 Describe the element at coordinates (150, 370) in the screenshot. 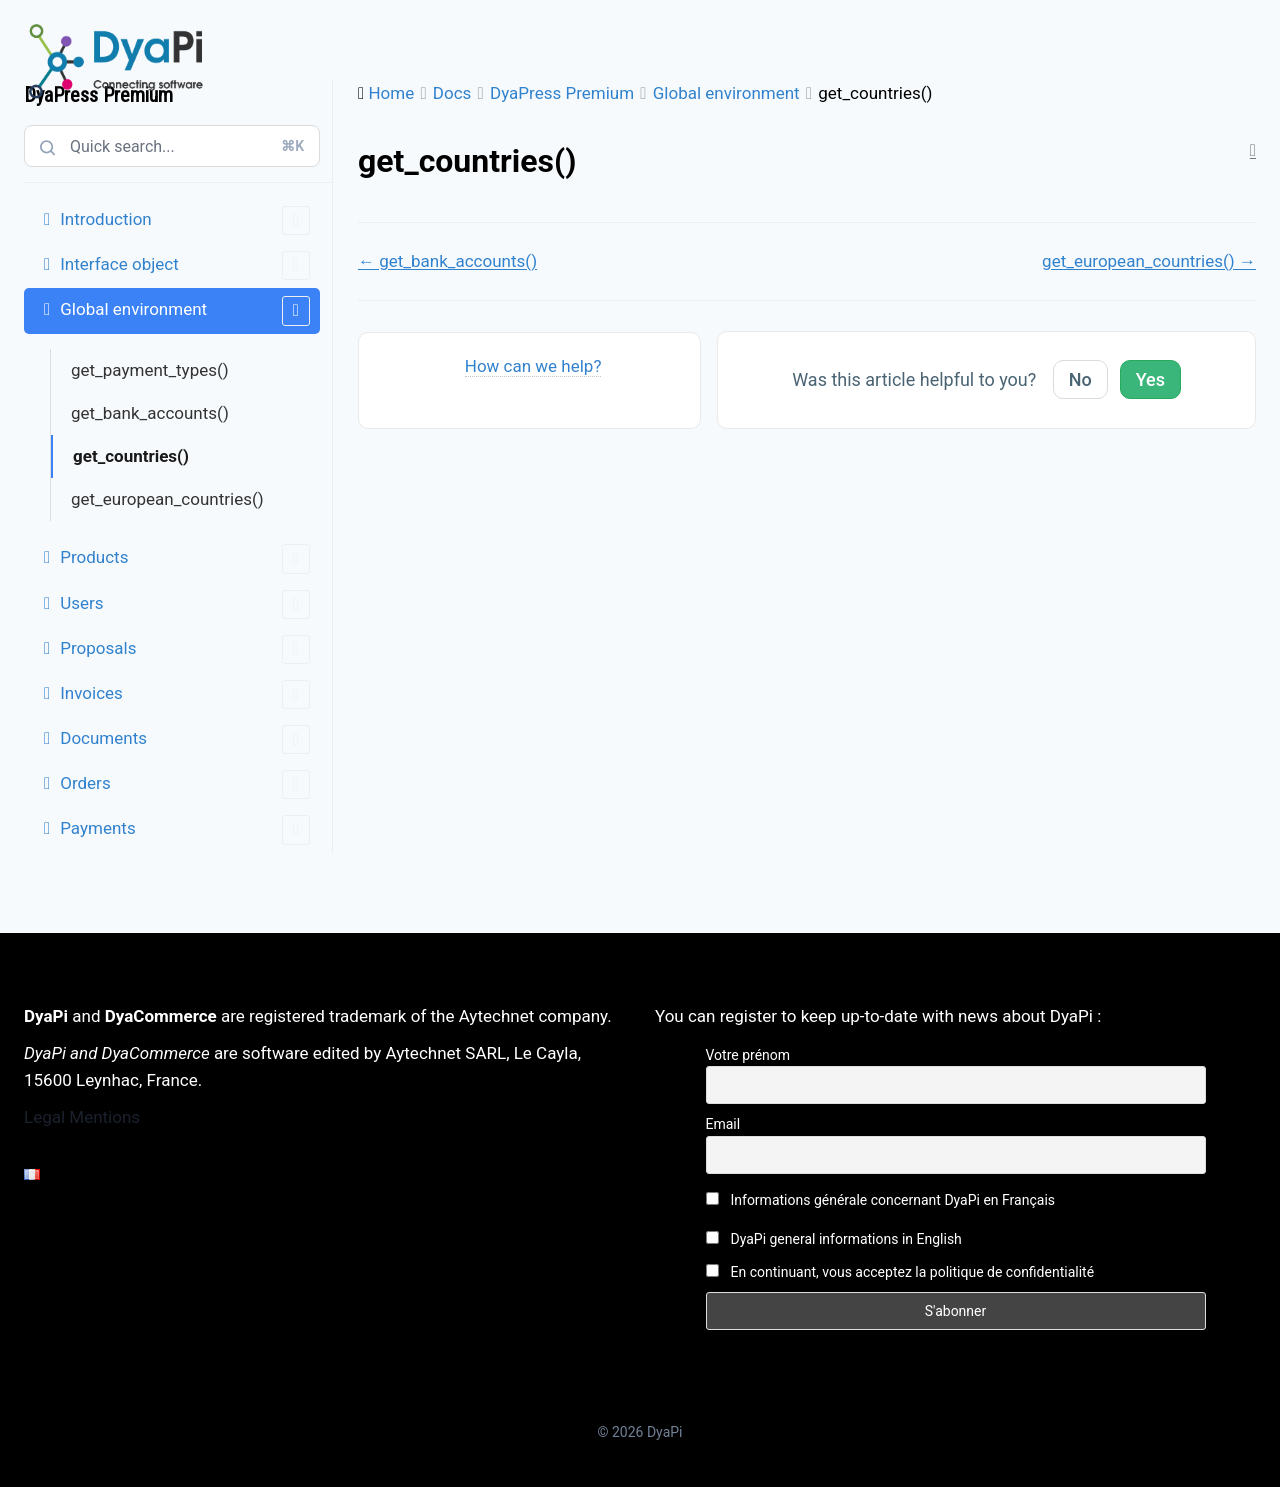

I see `get_payment_types()` at that location.